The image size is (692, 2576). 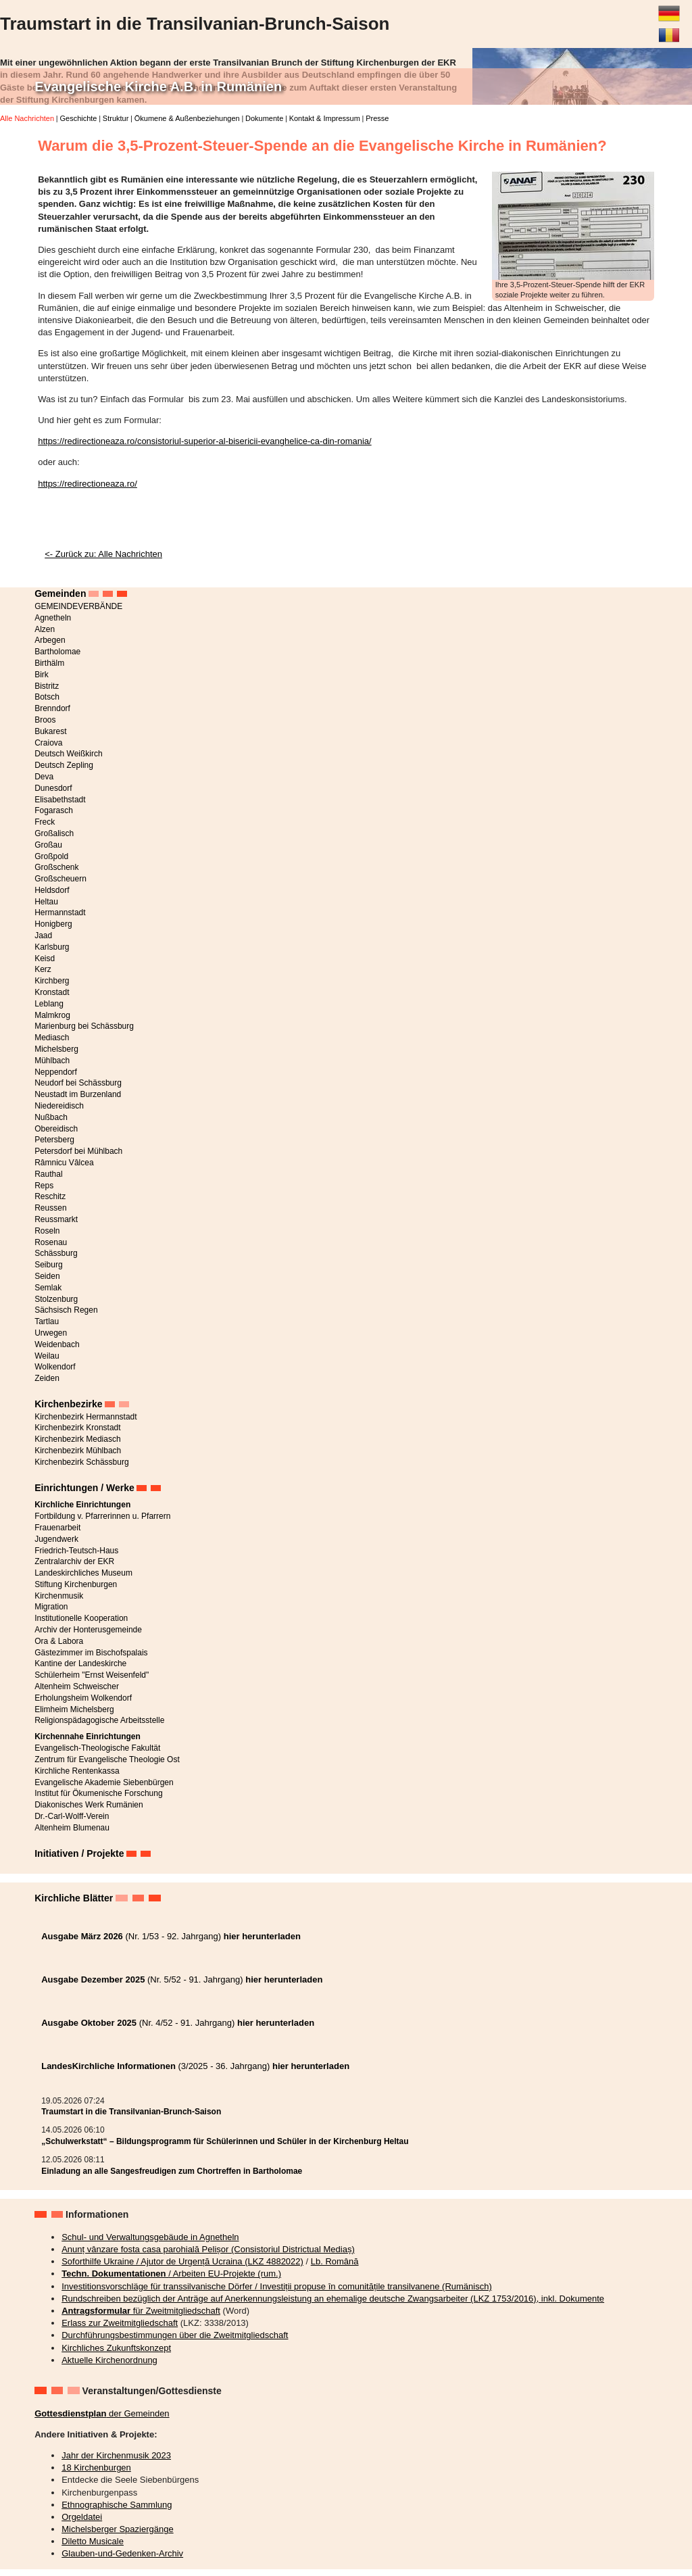 I want to click on Botsch, so click(x=46, y=697).